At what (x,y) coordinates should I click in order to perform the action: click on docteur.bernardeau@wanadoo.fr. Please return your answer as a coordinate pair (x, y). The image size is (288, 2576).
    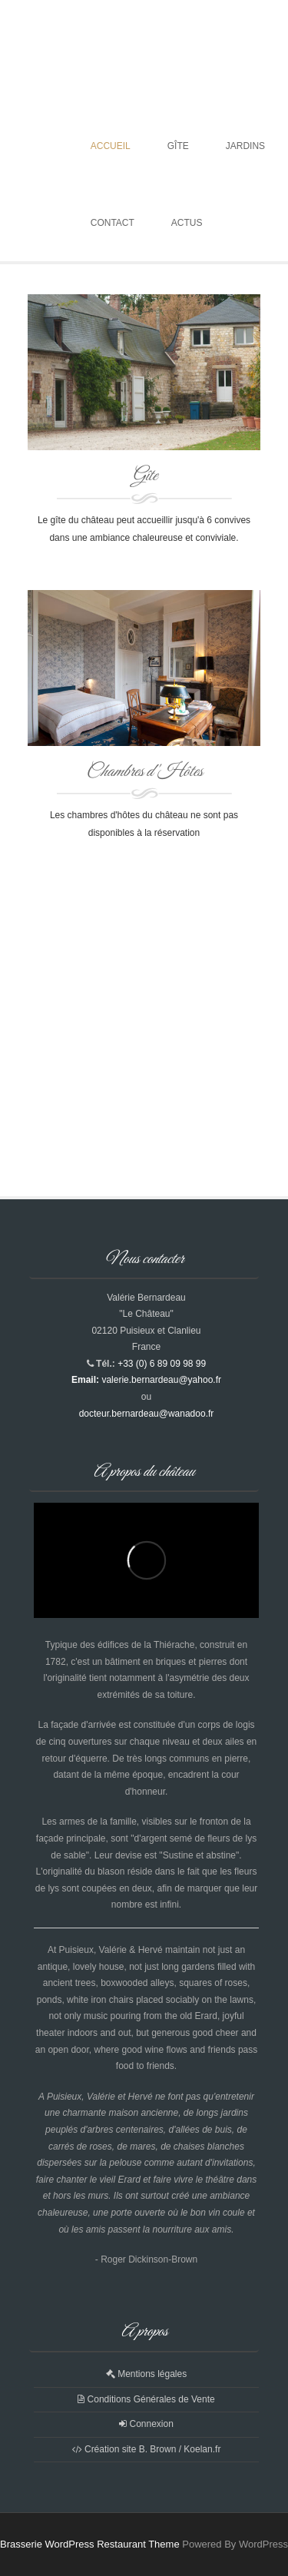
    Looking at the image, I should click on (146, 1413).